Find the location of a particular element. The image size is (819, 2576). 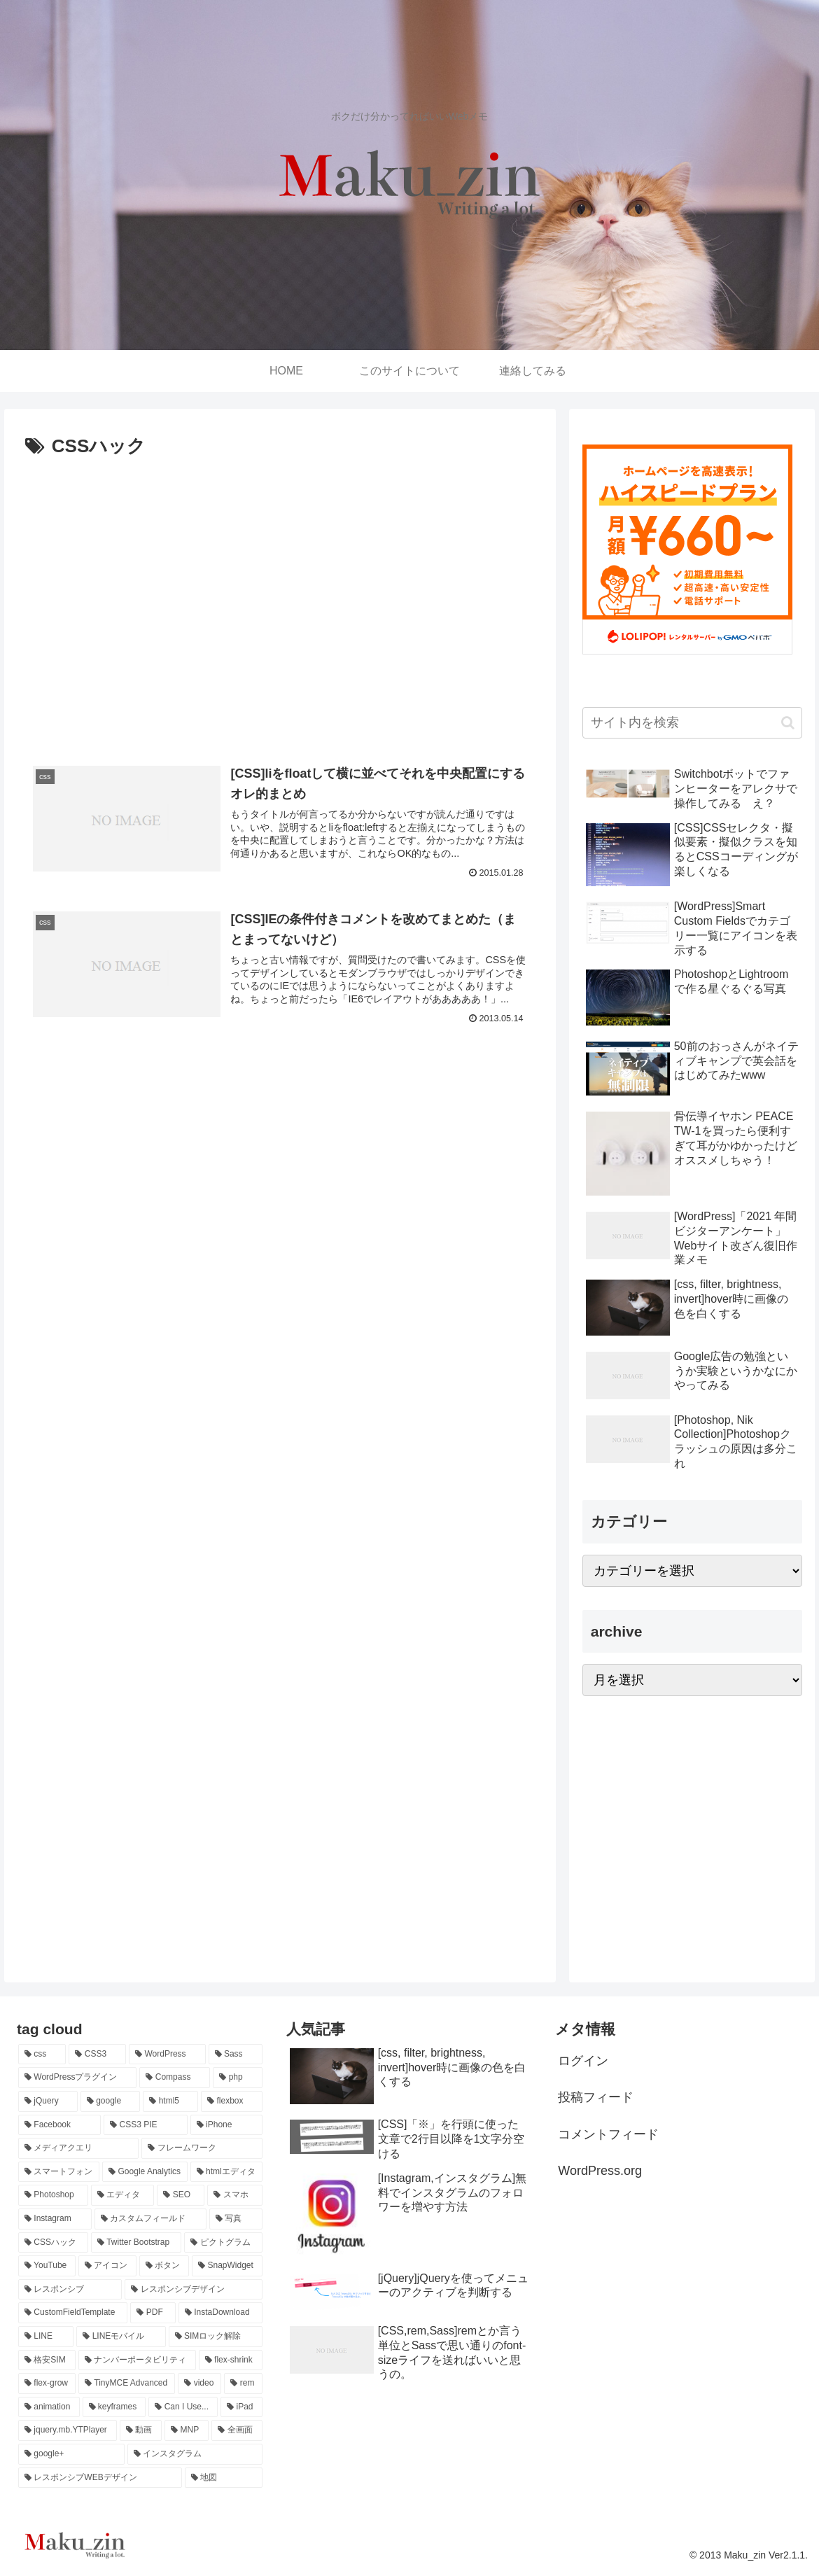

[ピクトグラム (2個の項目)] is located at coordinates (223, 2242).